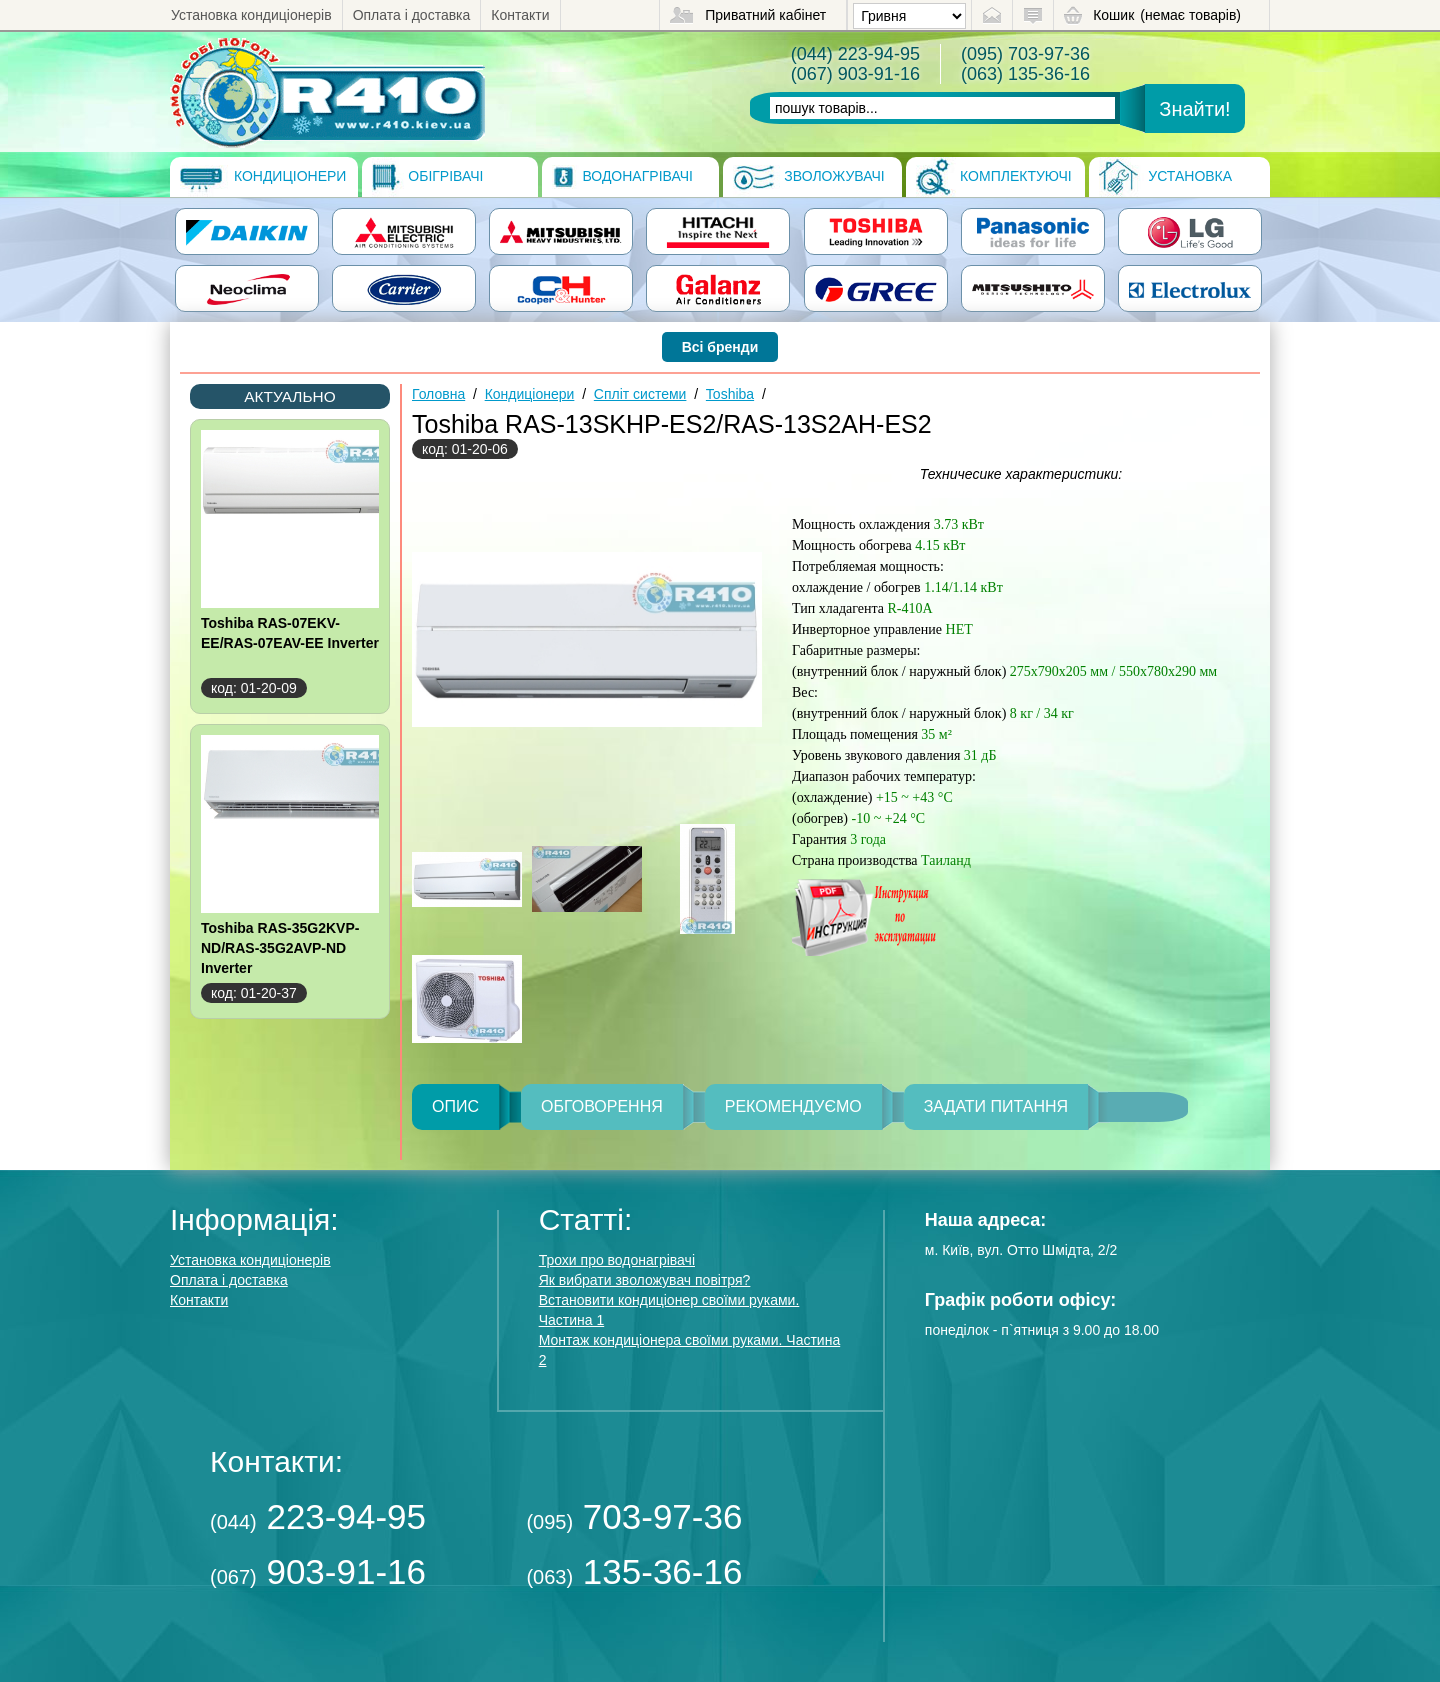  I want to click on Водонагрівачі, so click(622, 177).